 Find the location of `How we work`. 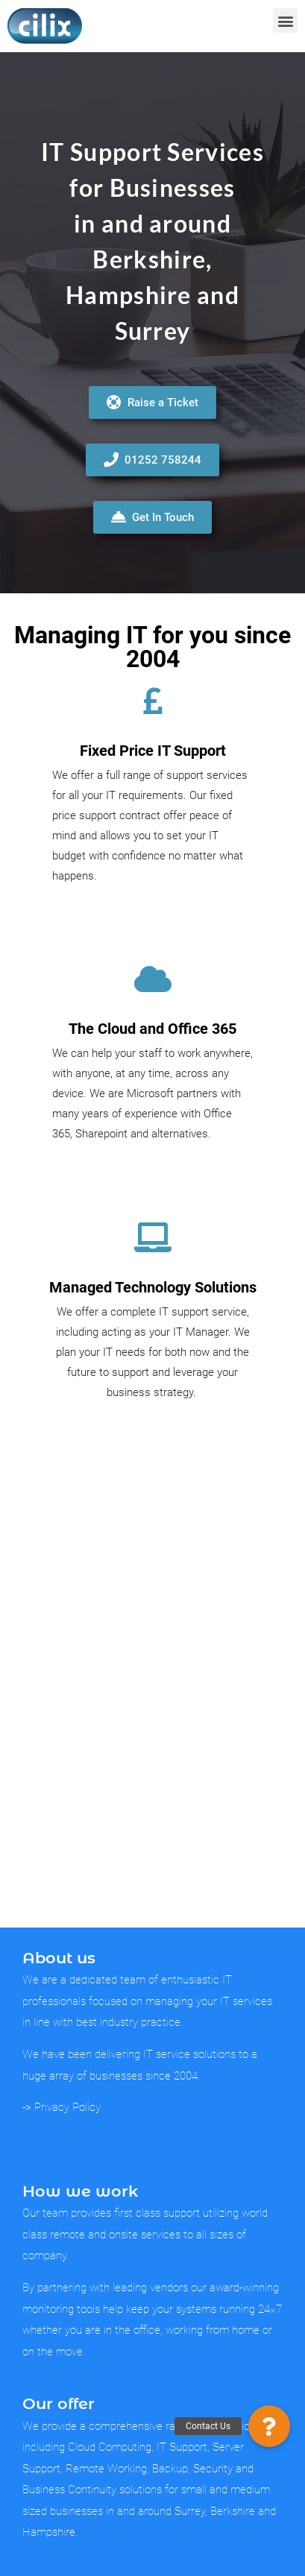

How we work is located at coordinates (80, 2191).